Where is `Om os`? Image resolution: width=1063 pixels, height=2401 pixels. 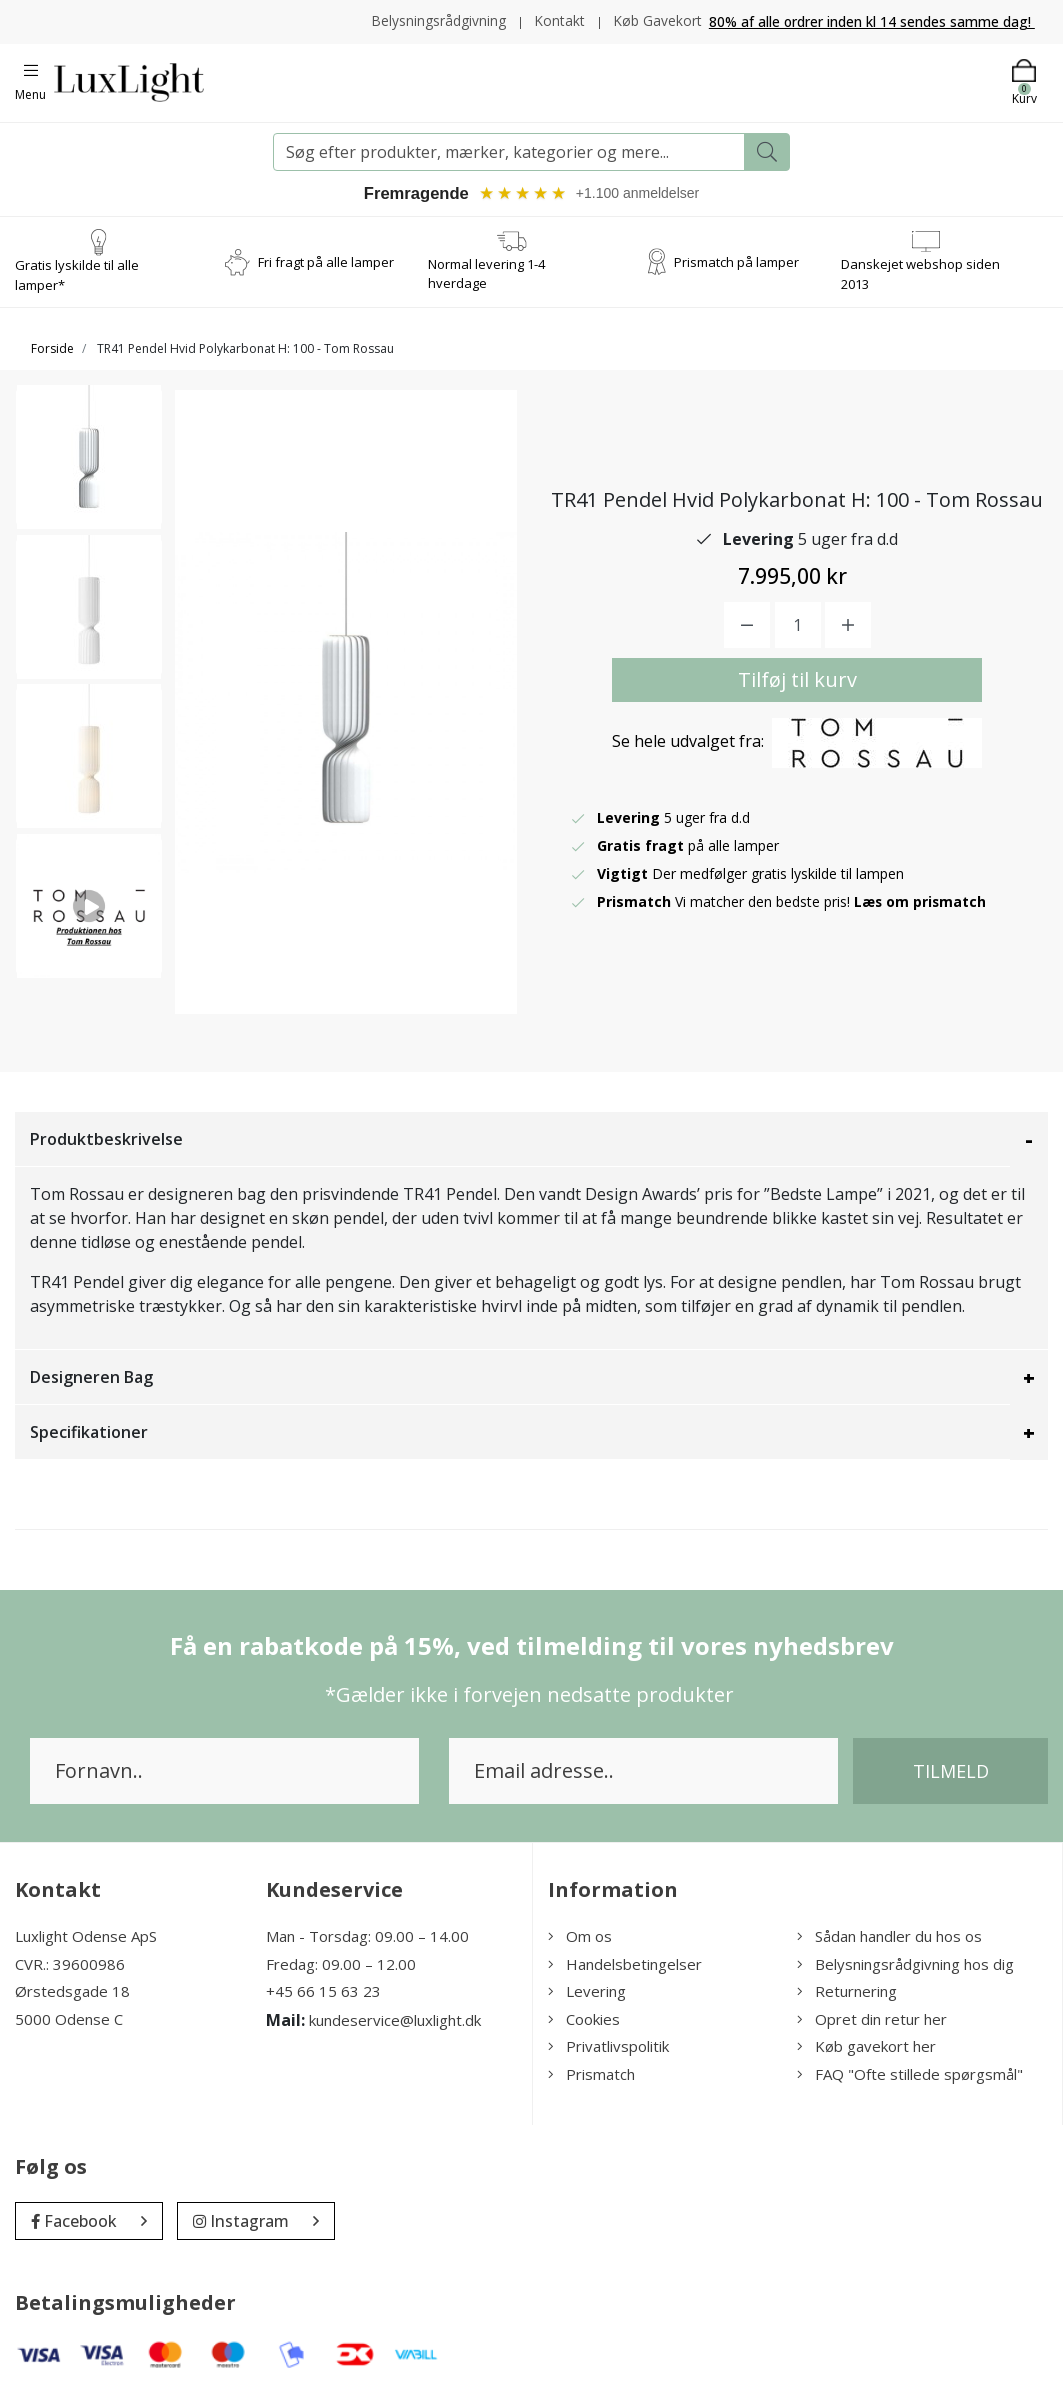
Om os is located at coordinates (580, 1937).